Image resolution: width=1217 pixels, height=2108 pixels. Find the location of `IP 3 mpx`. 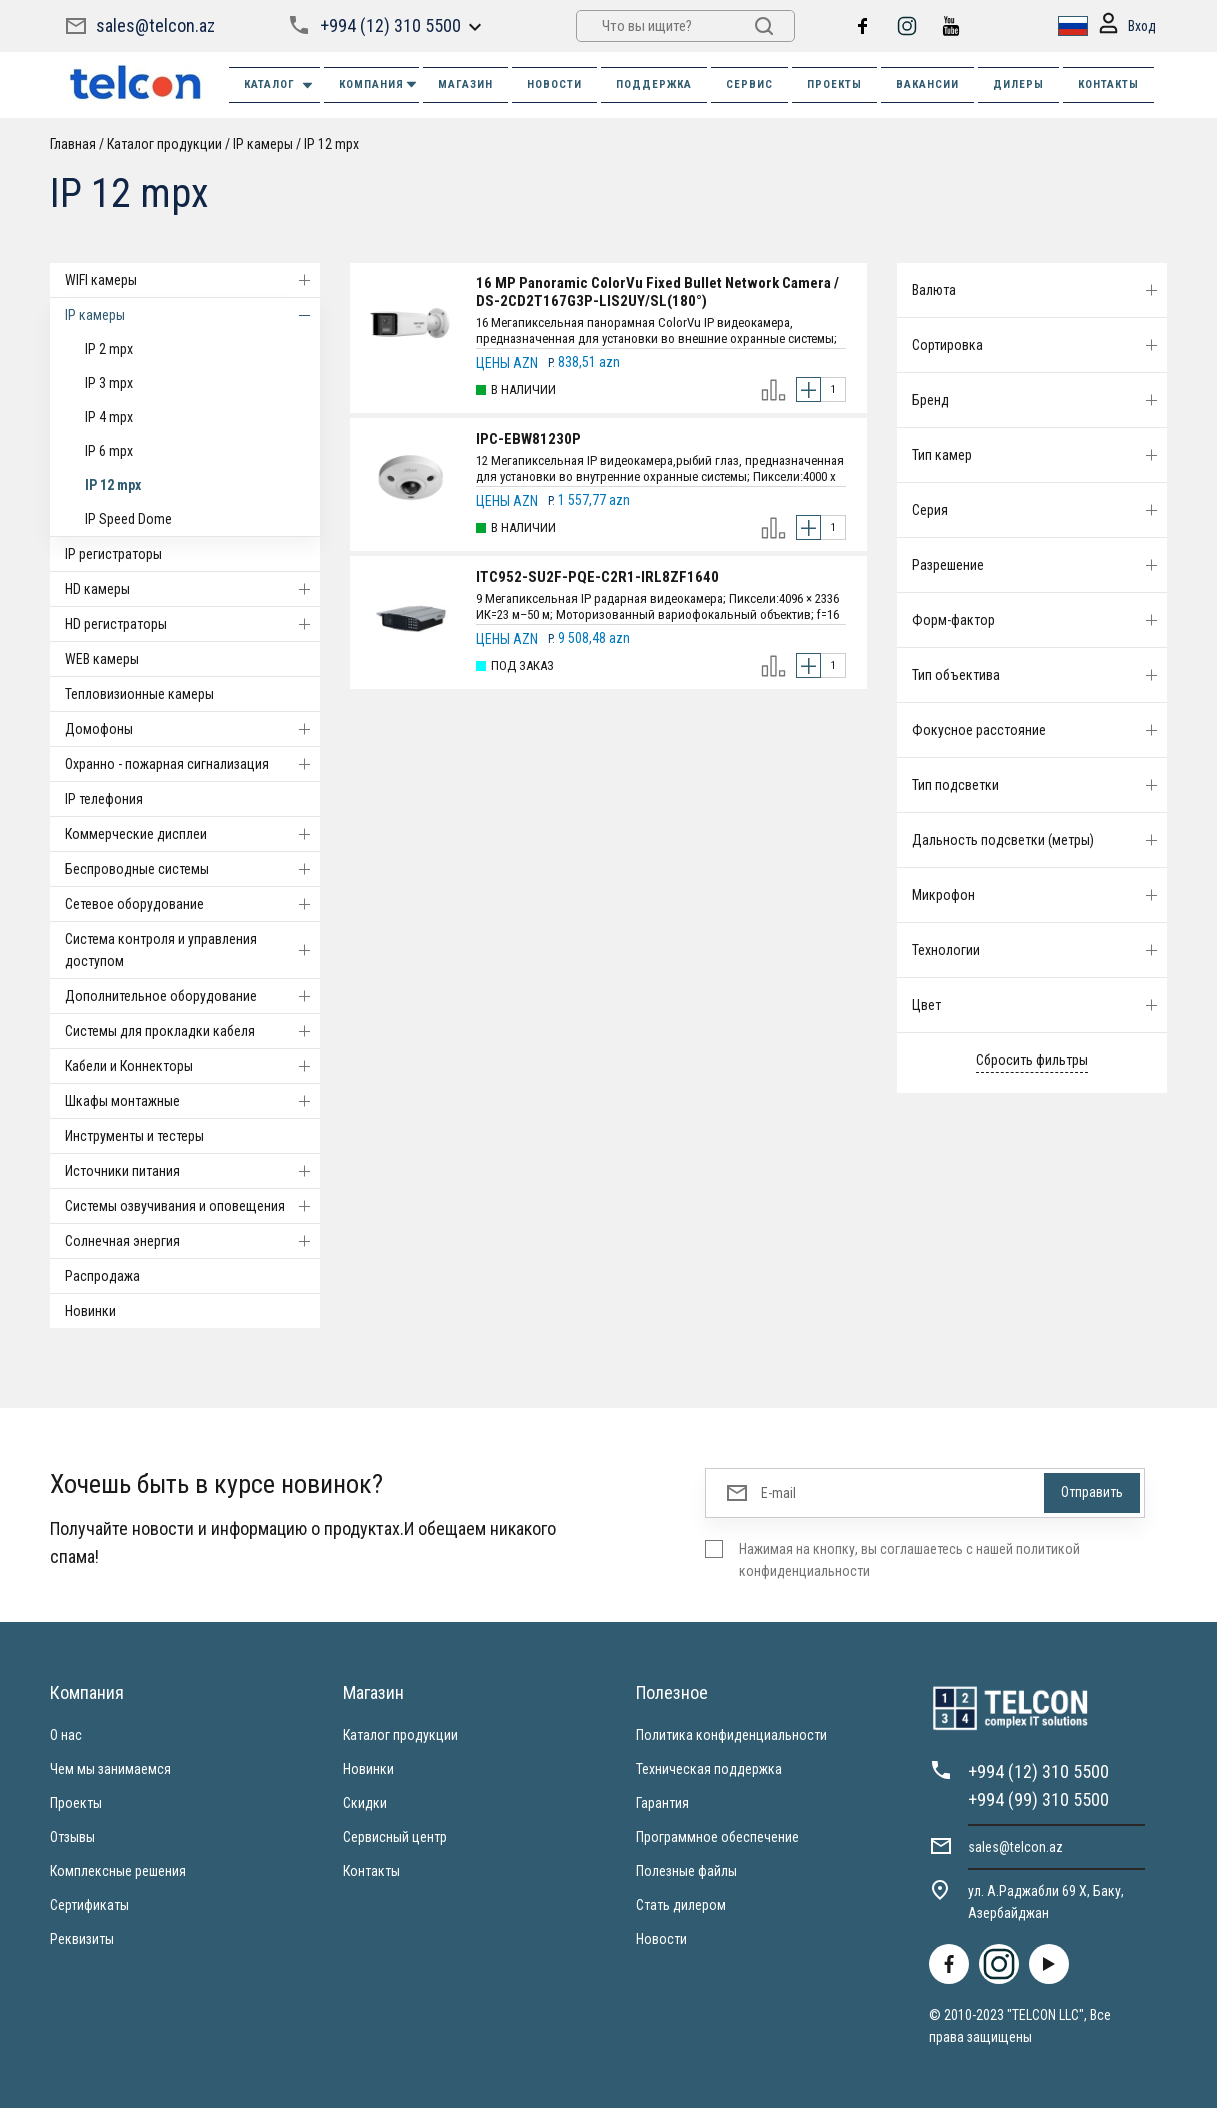

IP 3 mpx is located at coordinates (109, 383).